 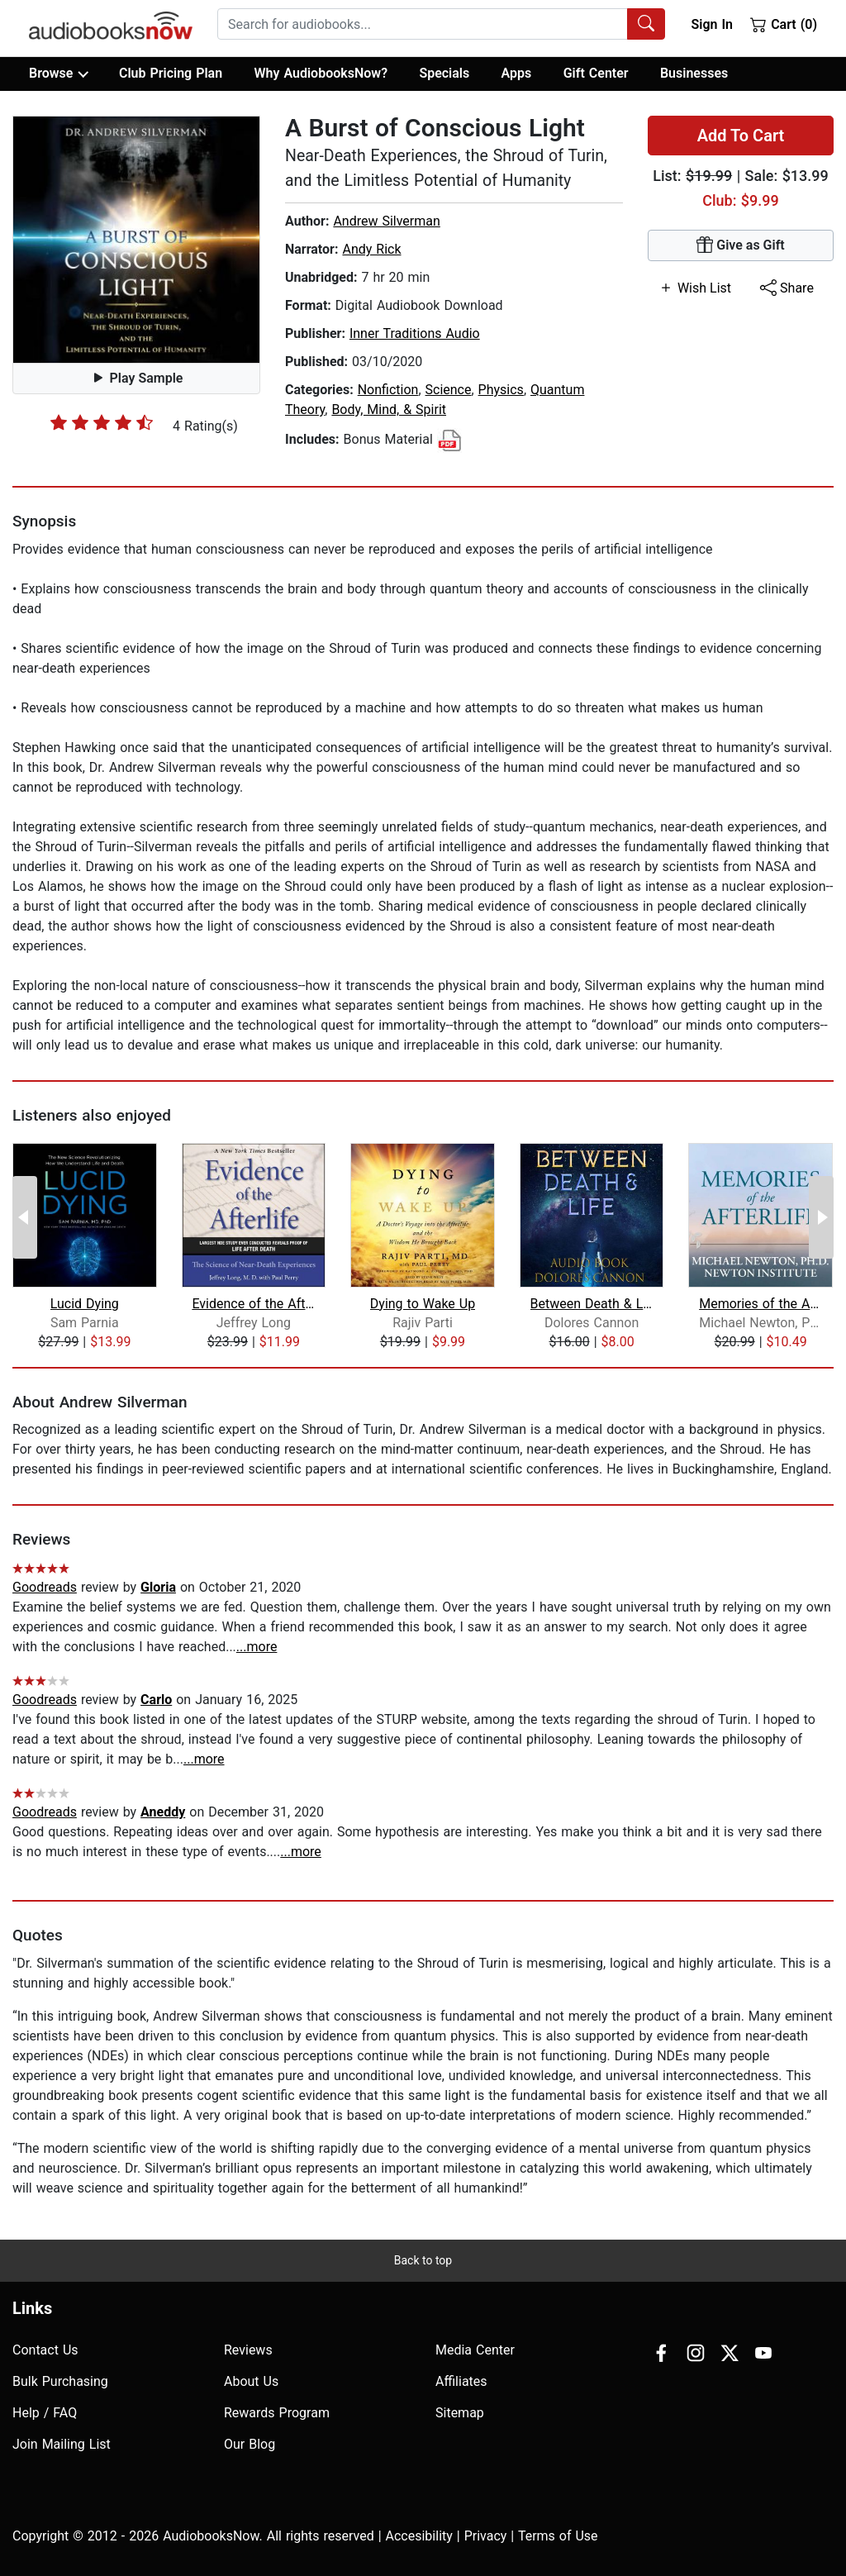 I want to click on Andy Rick, so click(x=371, y=249).